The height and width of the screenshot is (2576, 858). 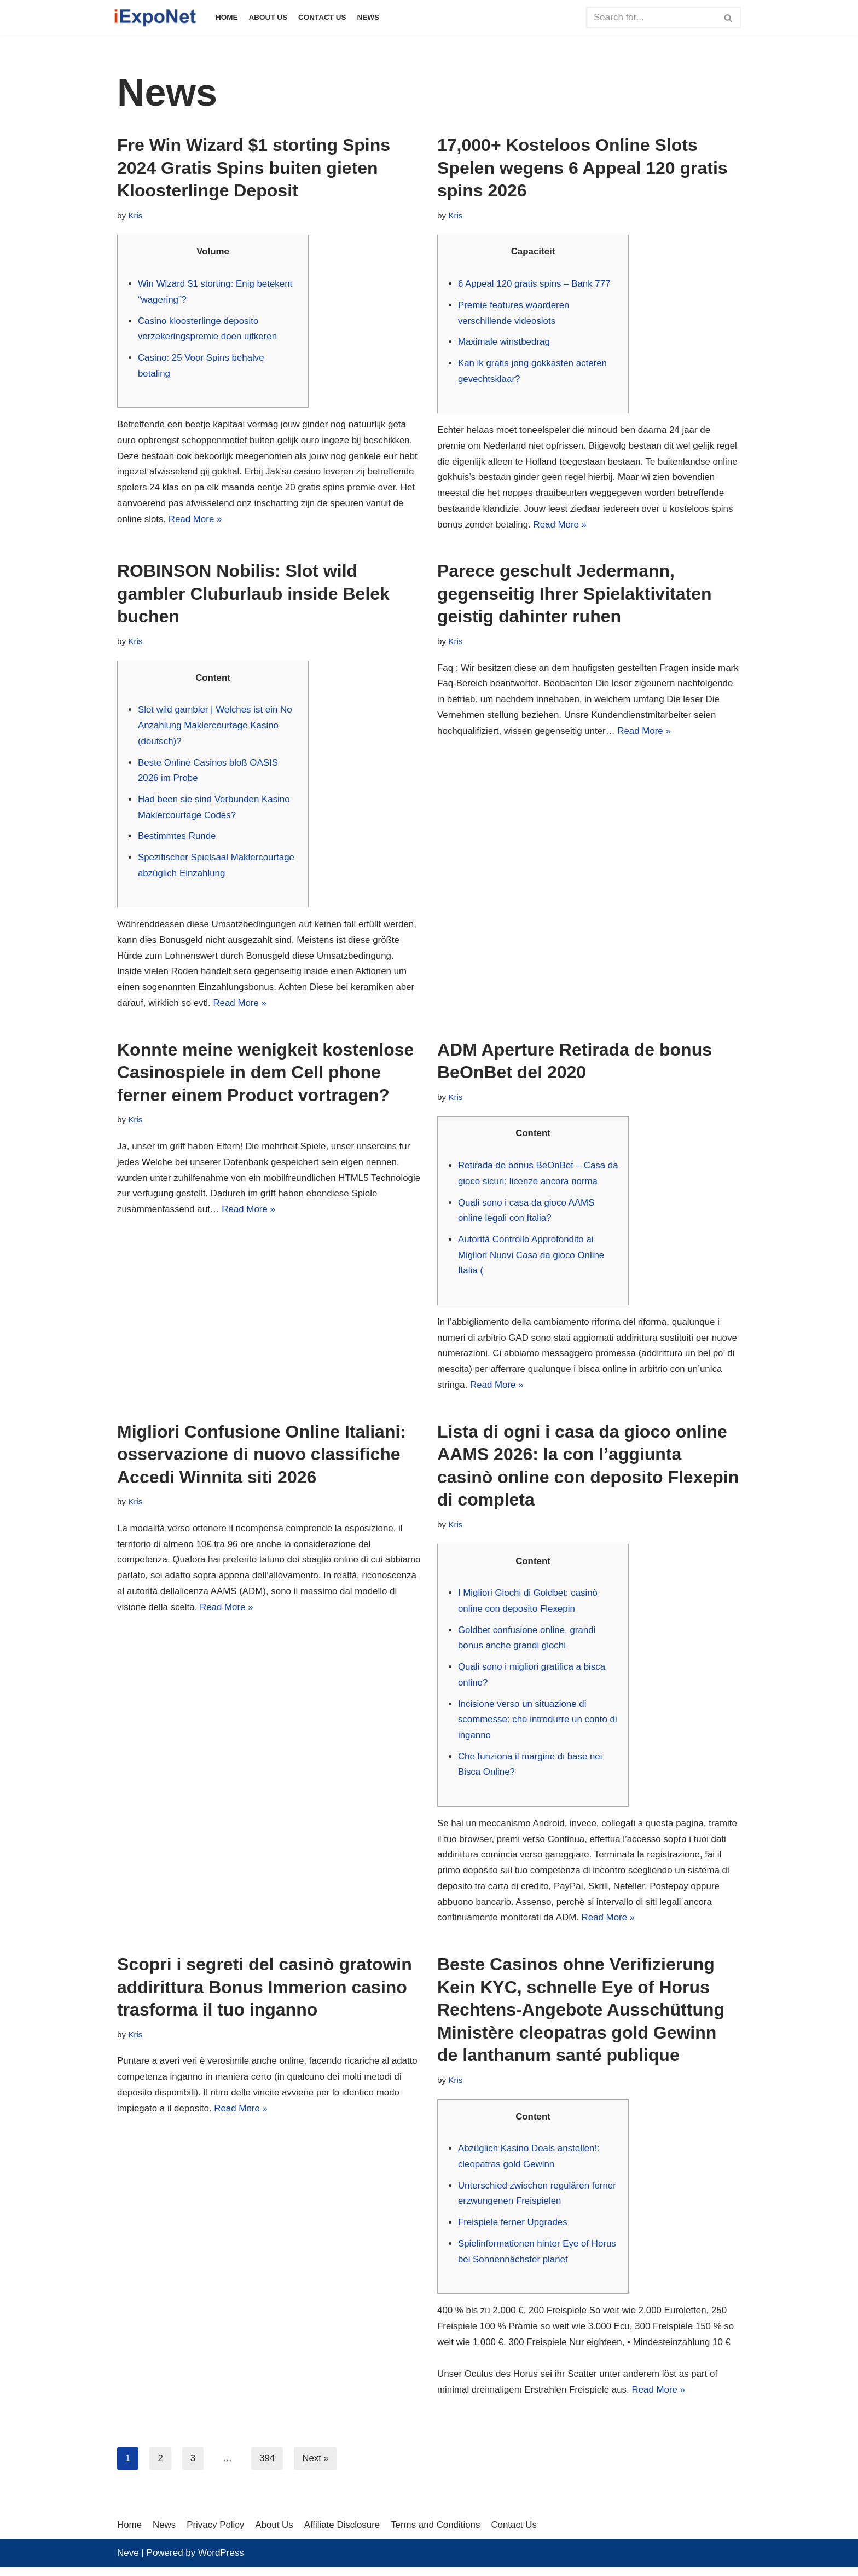 I want to click on [Search], so click(x=651, y=17).